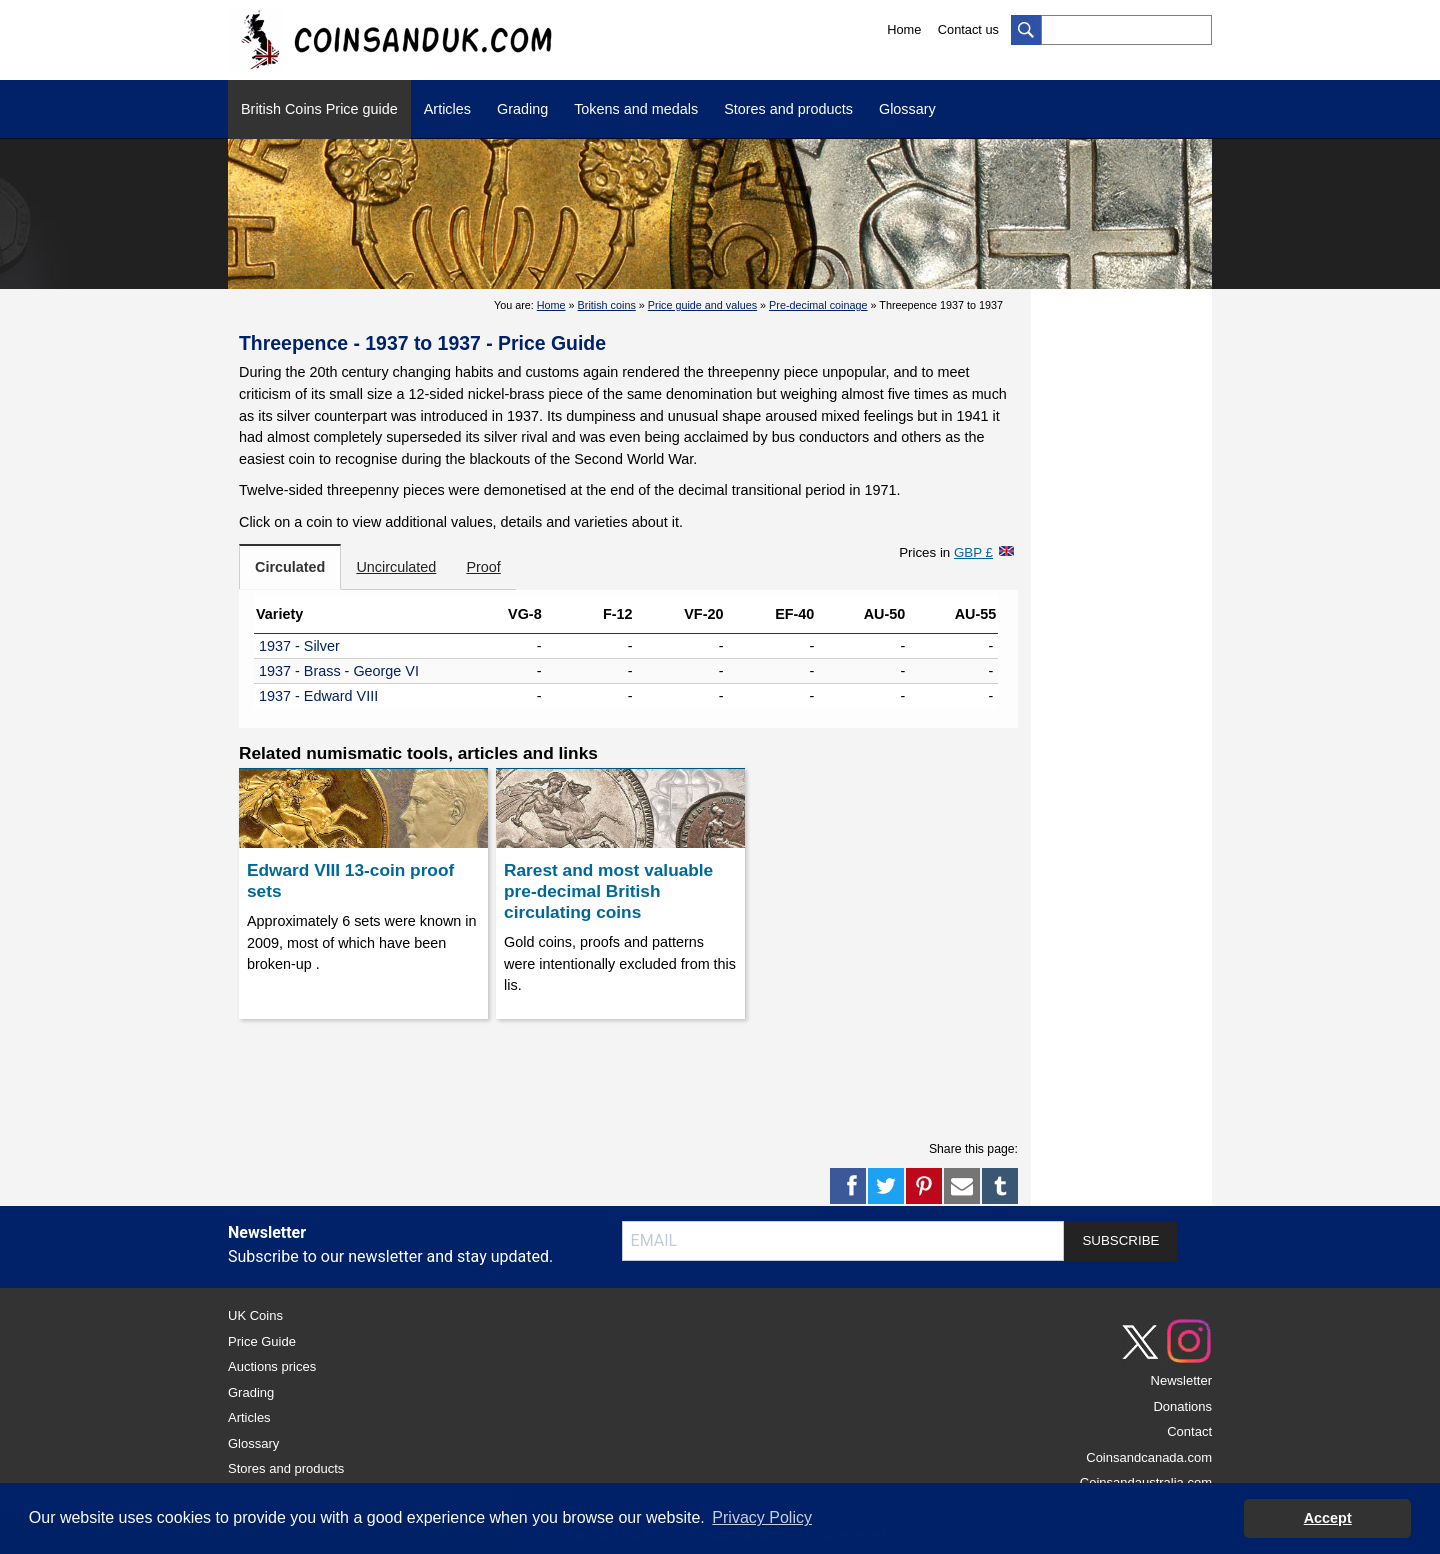  What do you see at coordinates (607, 305) in the screenshot?
I see `British coins` at bounding box center [607, 305].